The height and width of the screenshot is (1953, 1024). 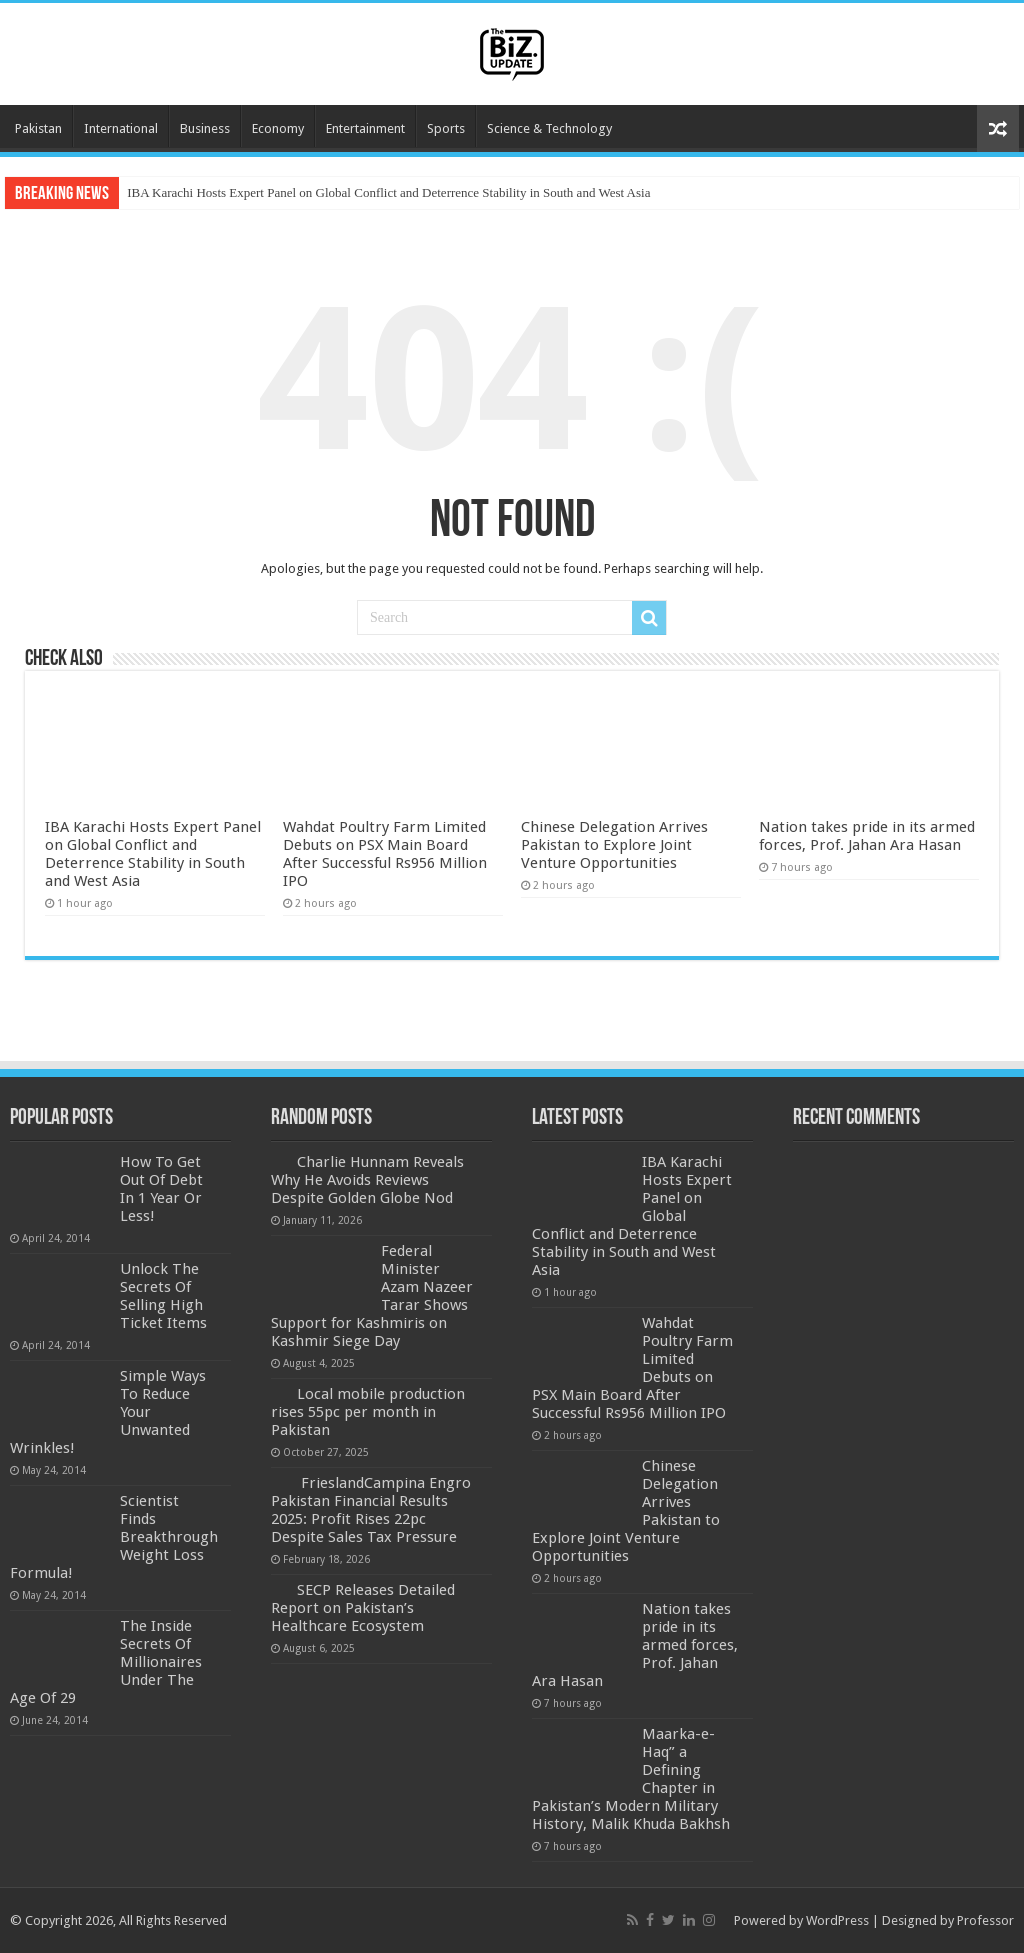 I want to click on Entertainment, so click(x=365, y=128).